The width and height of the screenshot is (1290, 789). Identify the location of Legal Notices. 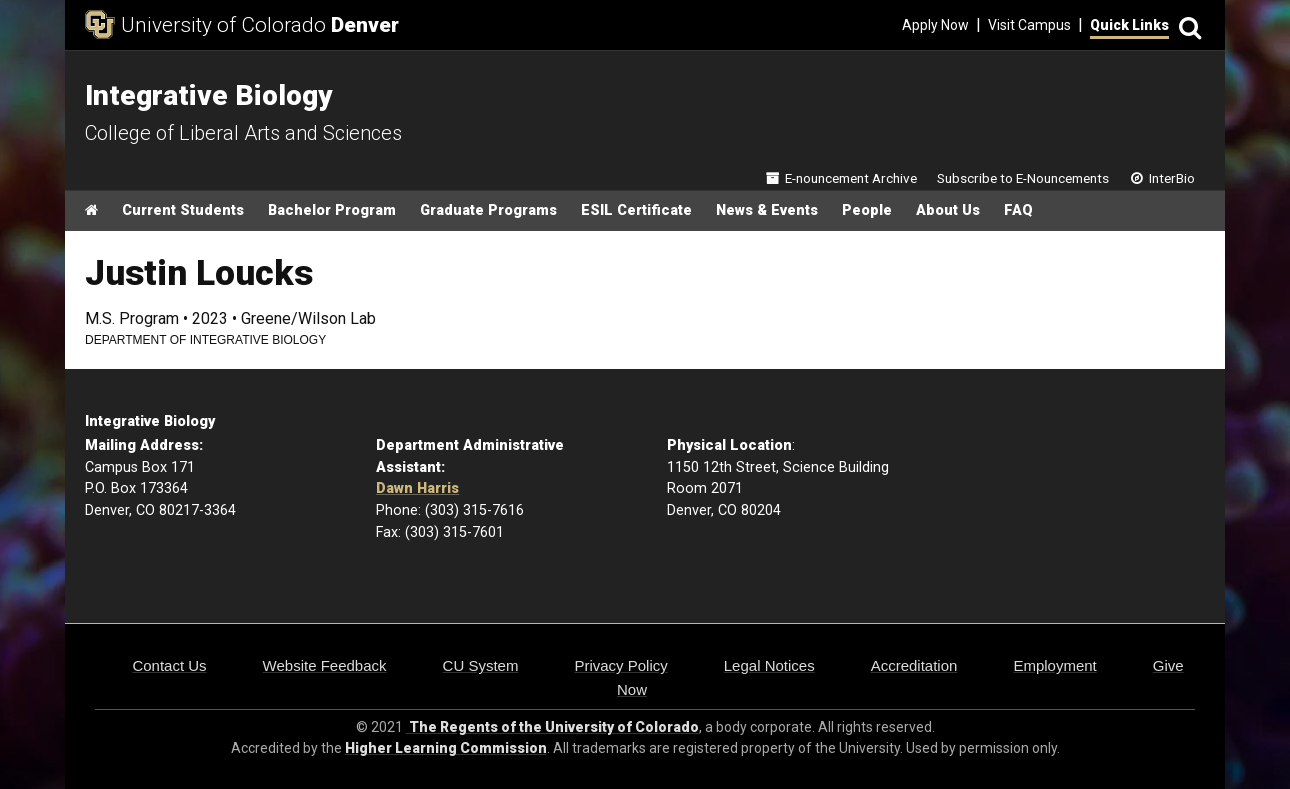
(769, 665).